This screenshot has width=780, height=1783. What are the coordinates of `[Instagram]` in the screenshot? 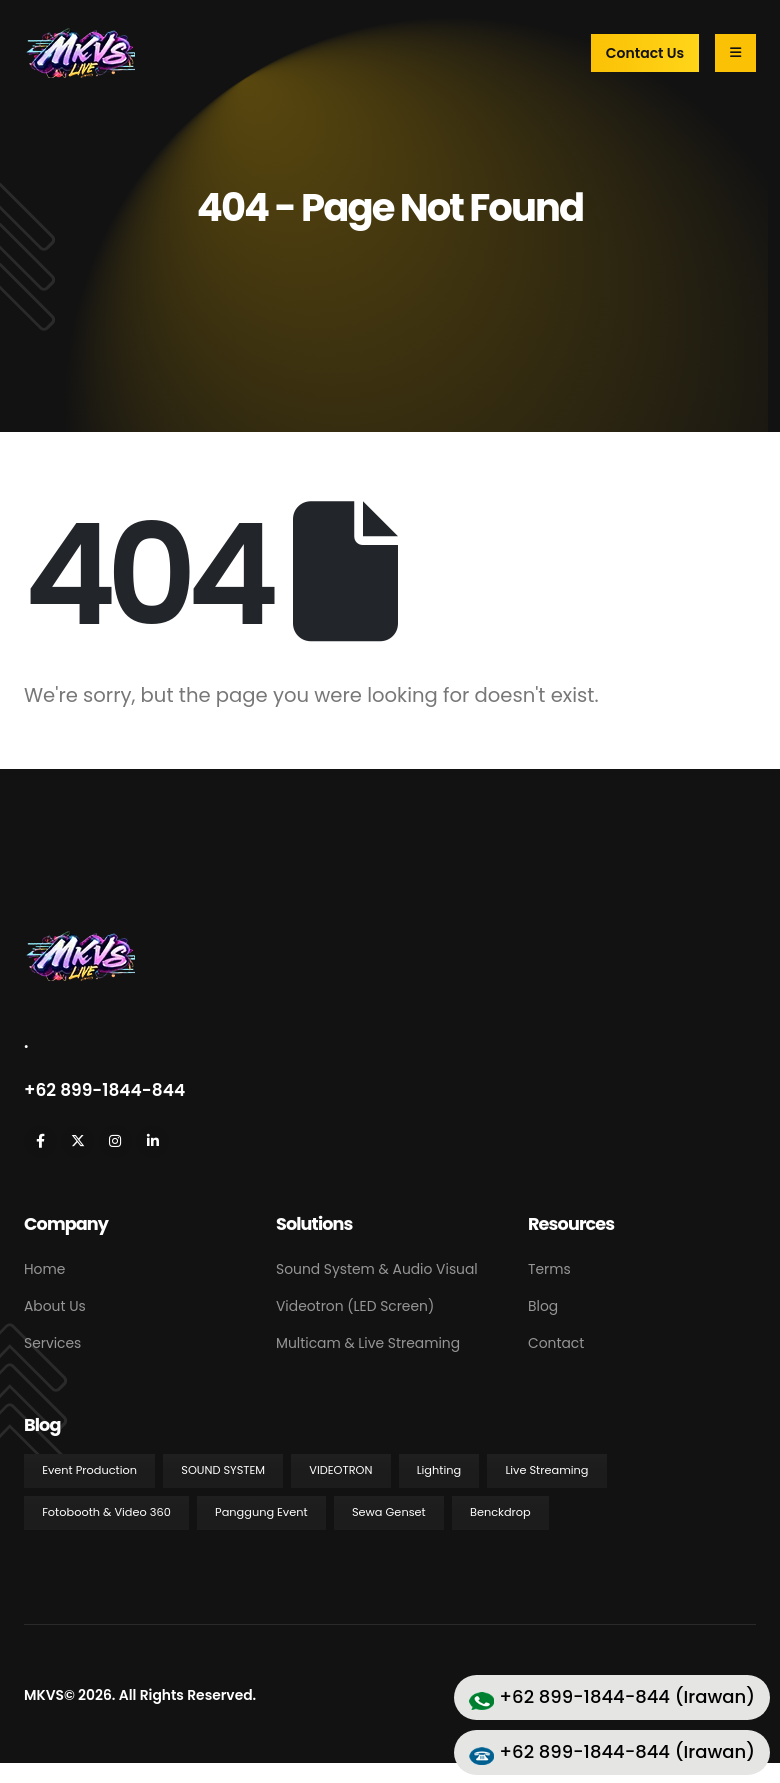 It's located at (115, 1141).